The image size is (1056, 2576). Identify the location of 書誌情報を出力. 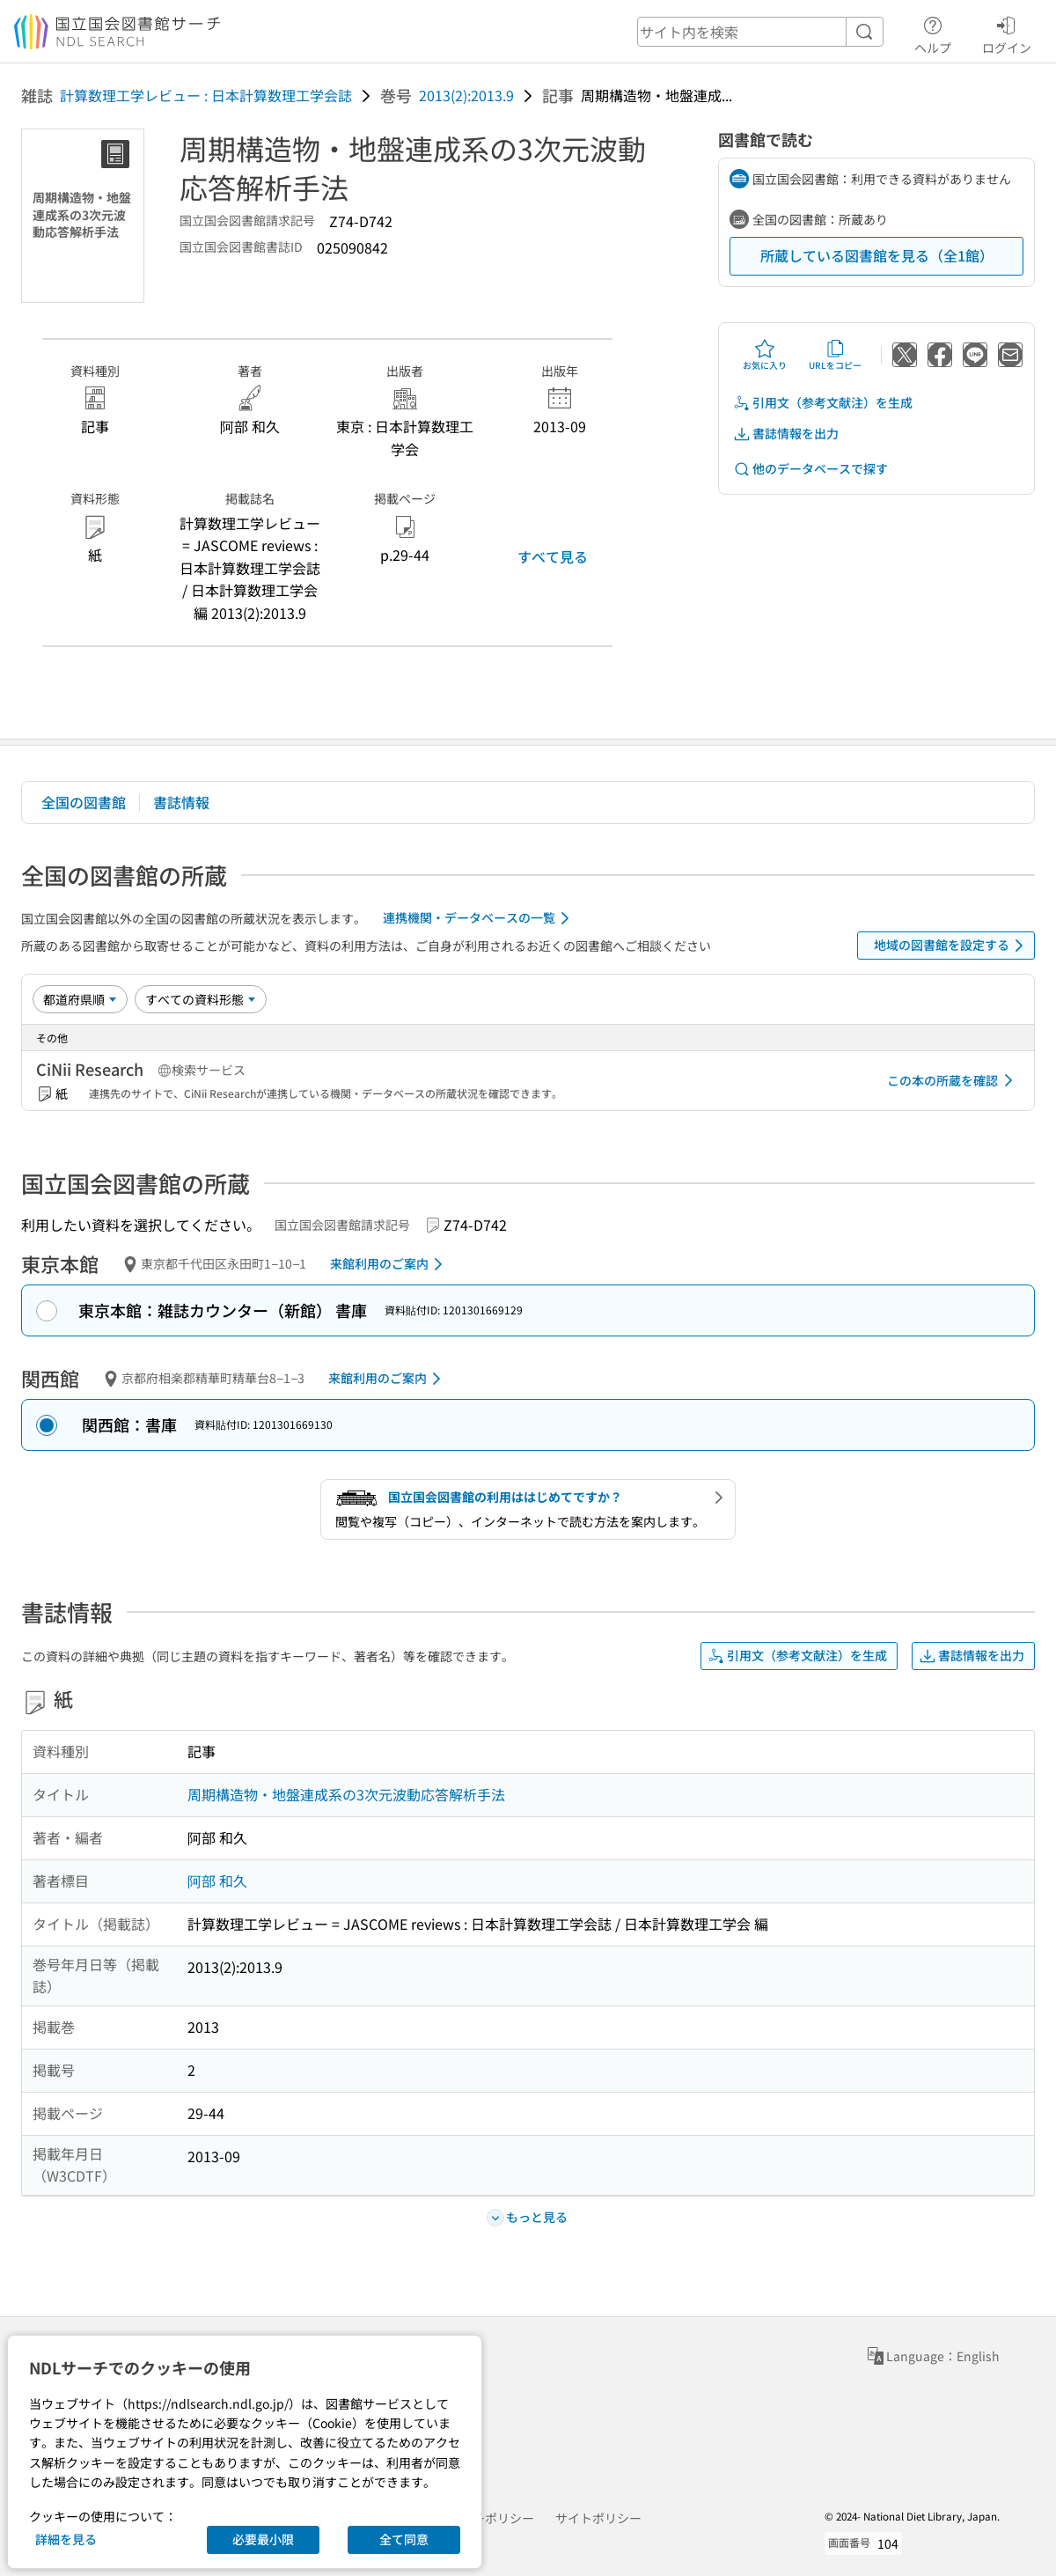
(786, 433).